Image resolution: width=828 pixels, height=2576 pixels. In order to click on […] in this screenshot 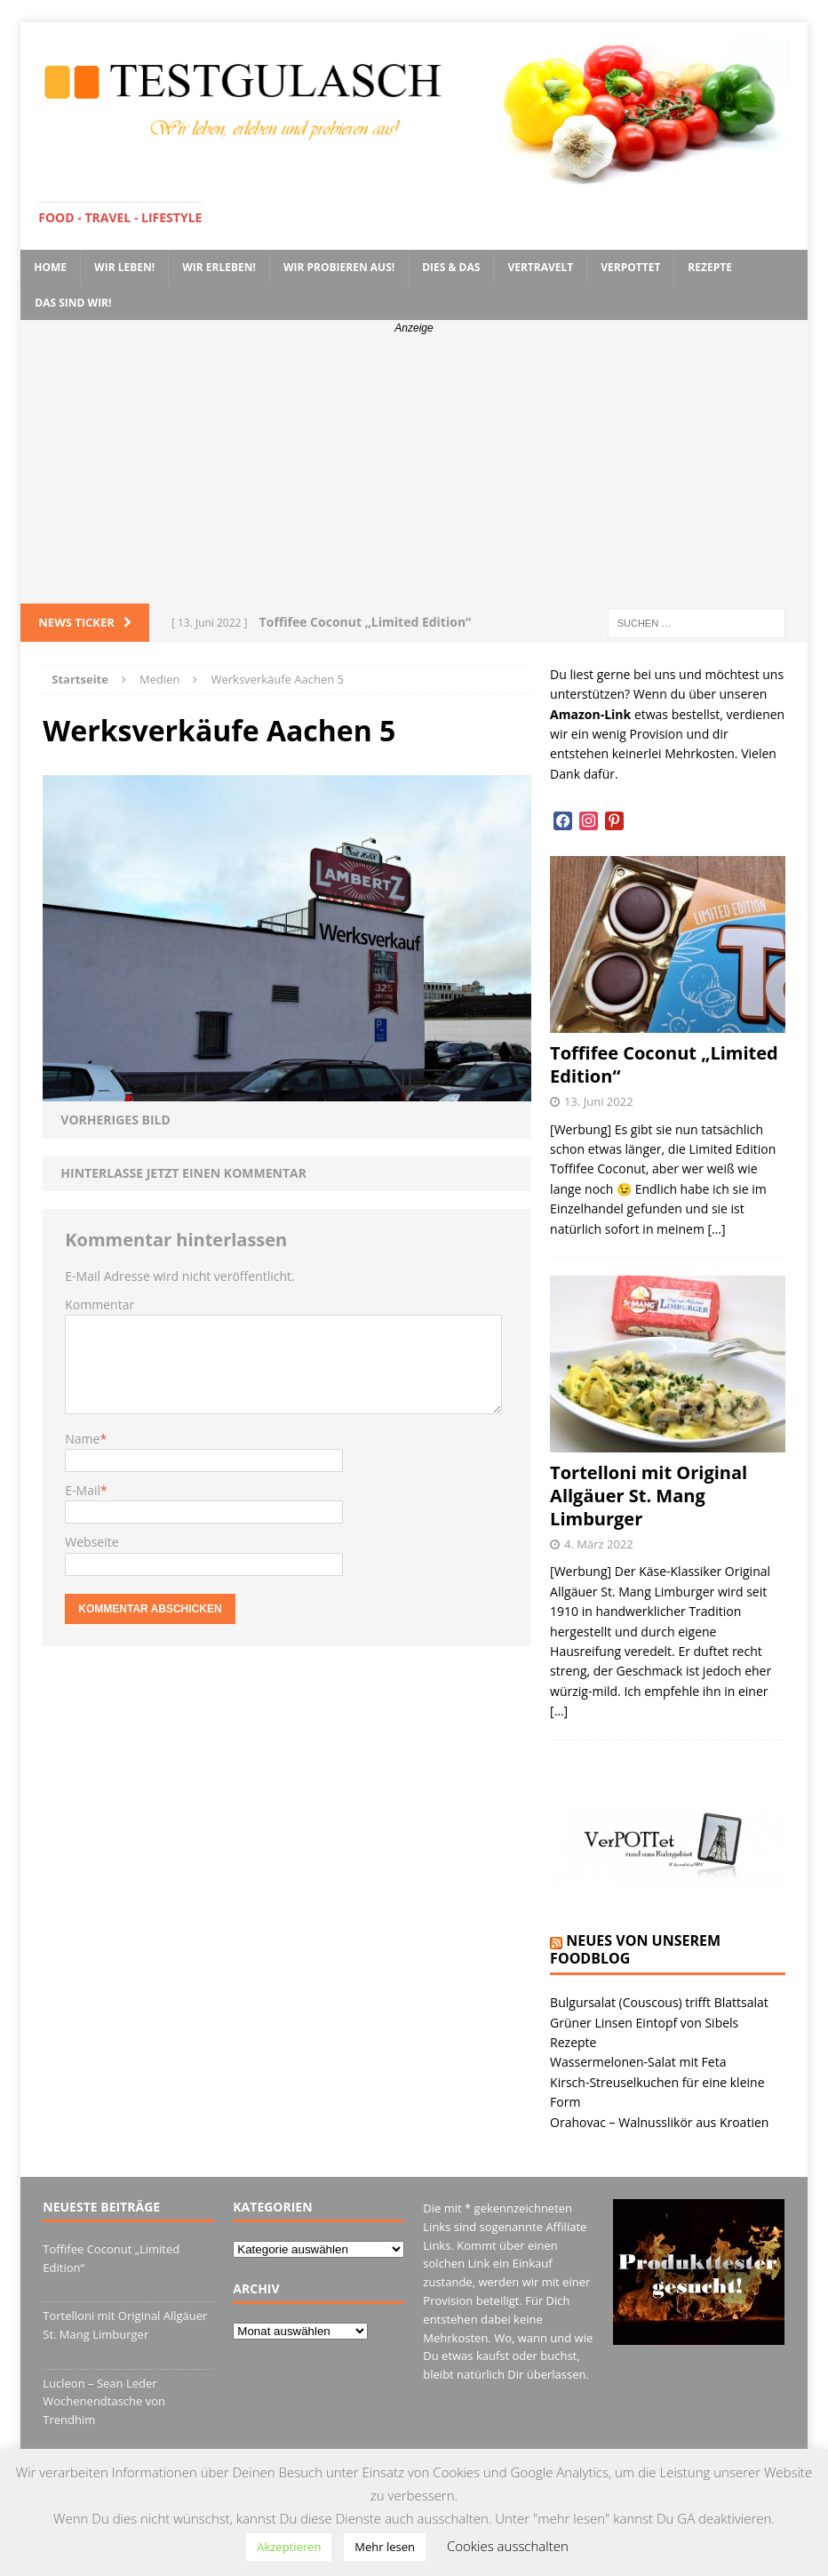, I will do `click(717, 1228)`.